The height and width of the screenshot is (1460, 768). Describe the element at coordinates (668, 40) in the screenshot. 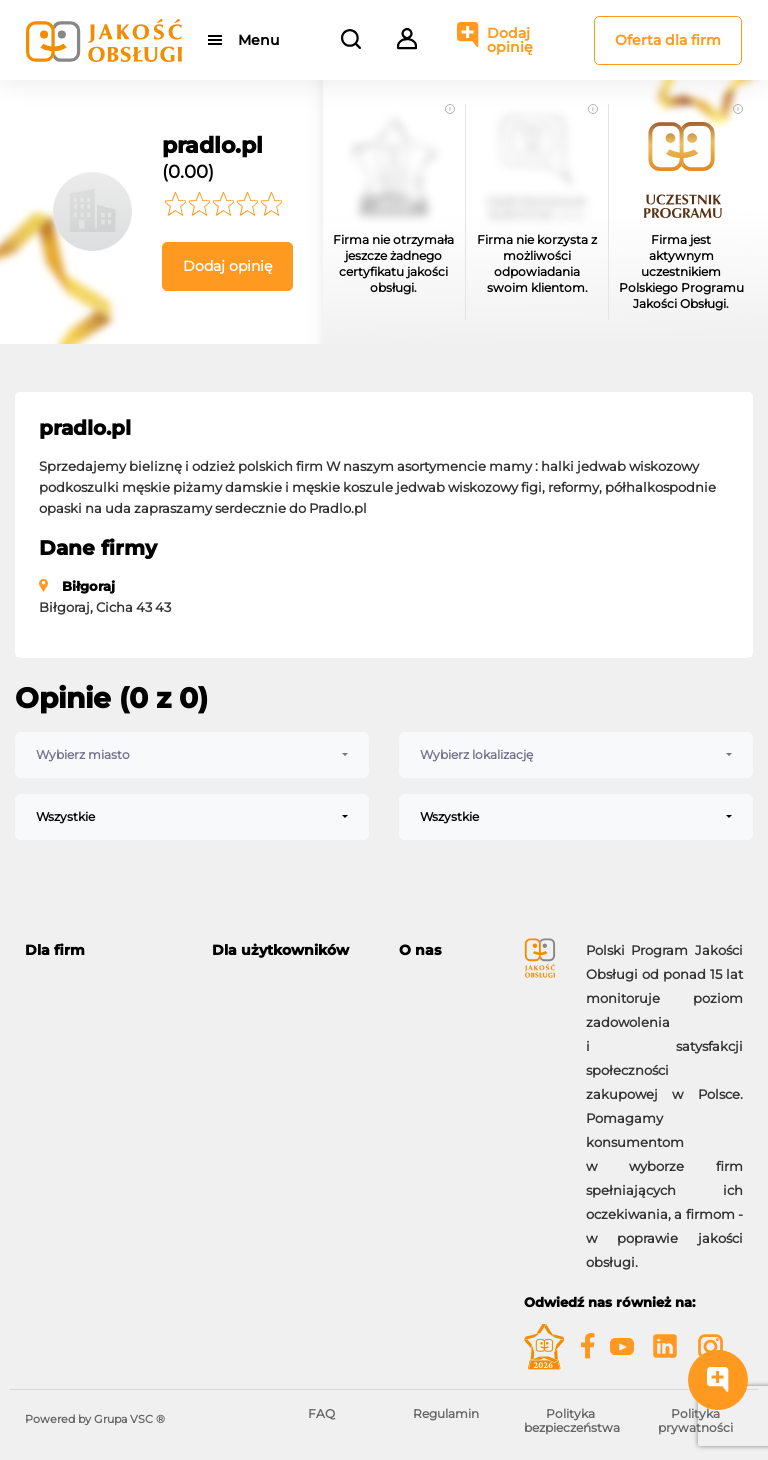

I see `Oferta dla firm` at that location.